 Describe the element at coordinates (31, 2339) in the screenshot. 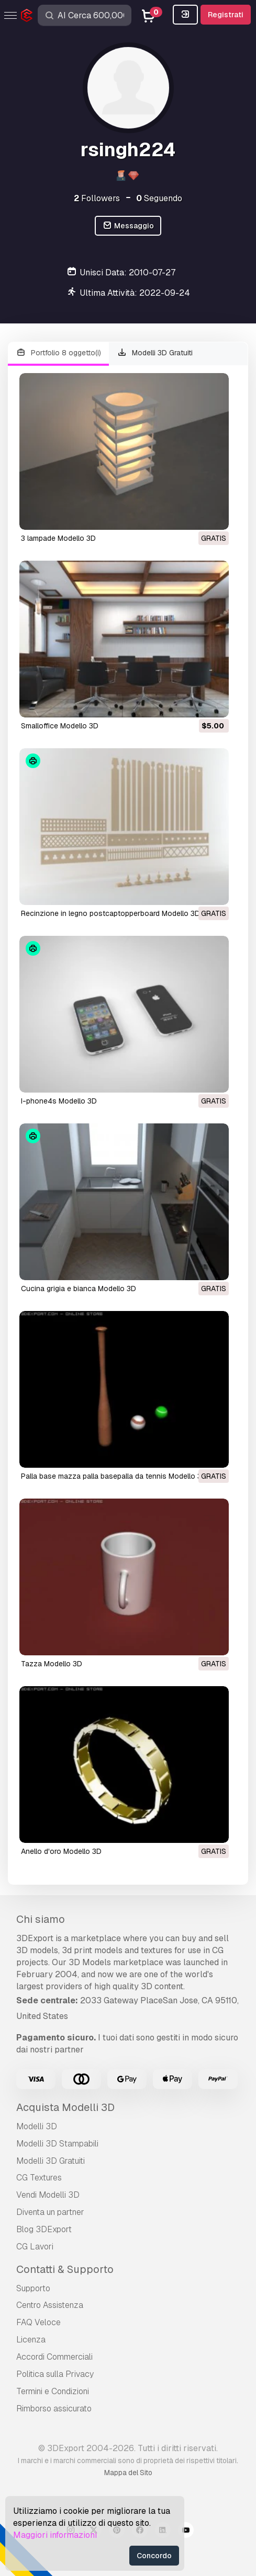

I see `Licenza` at that location.